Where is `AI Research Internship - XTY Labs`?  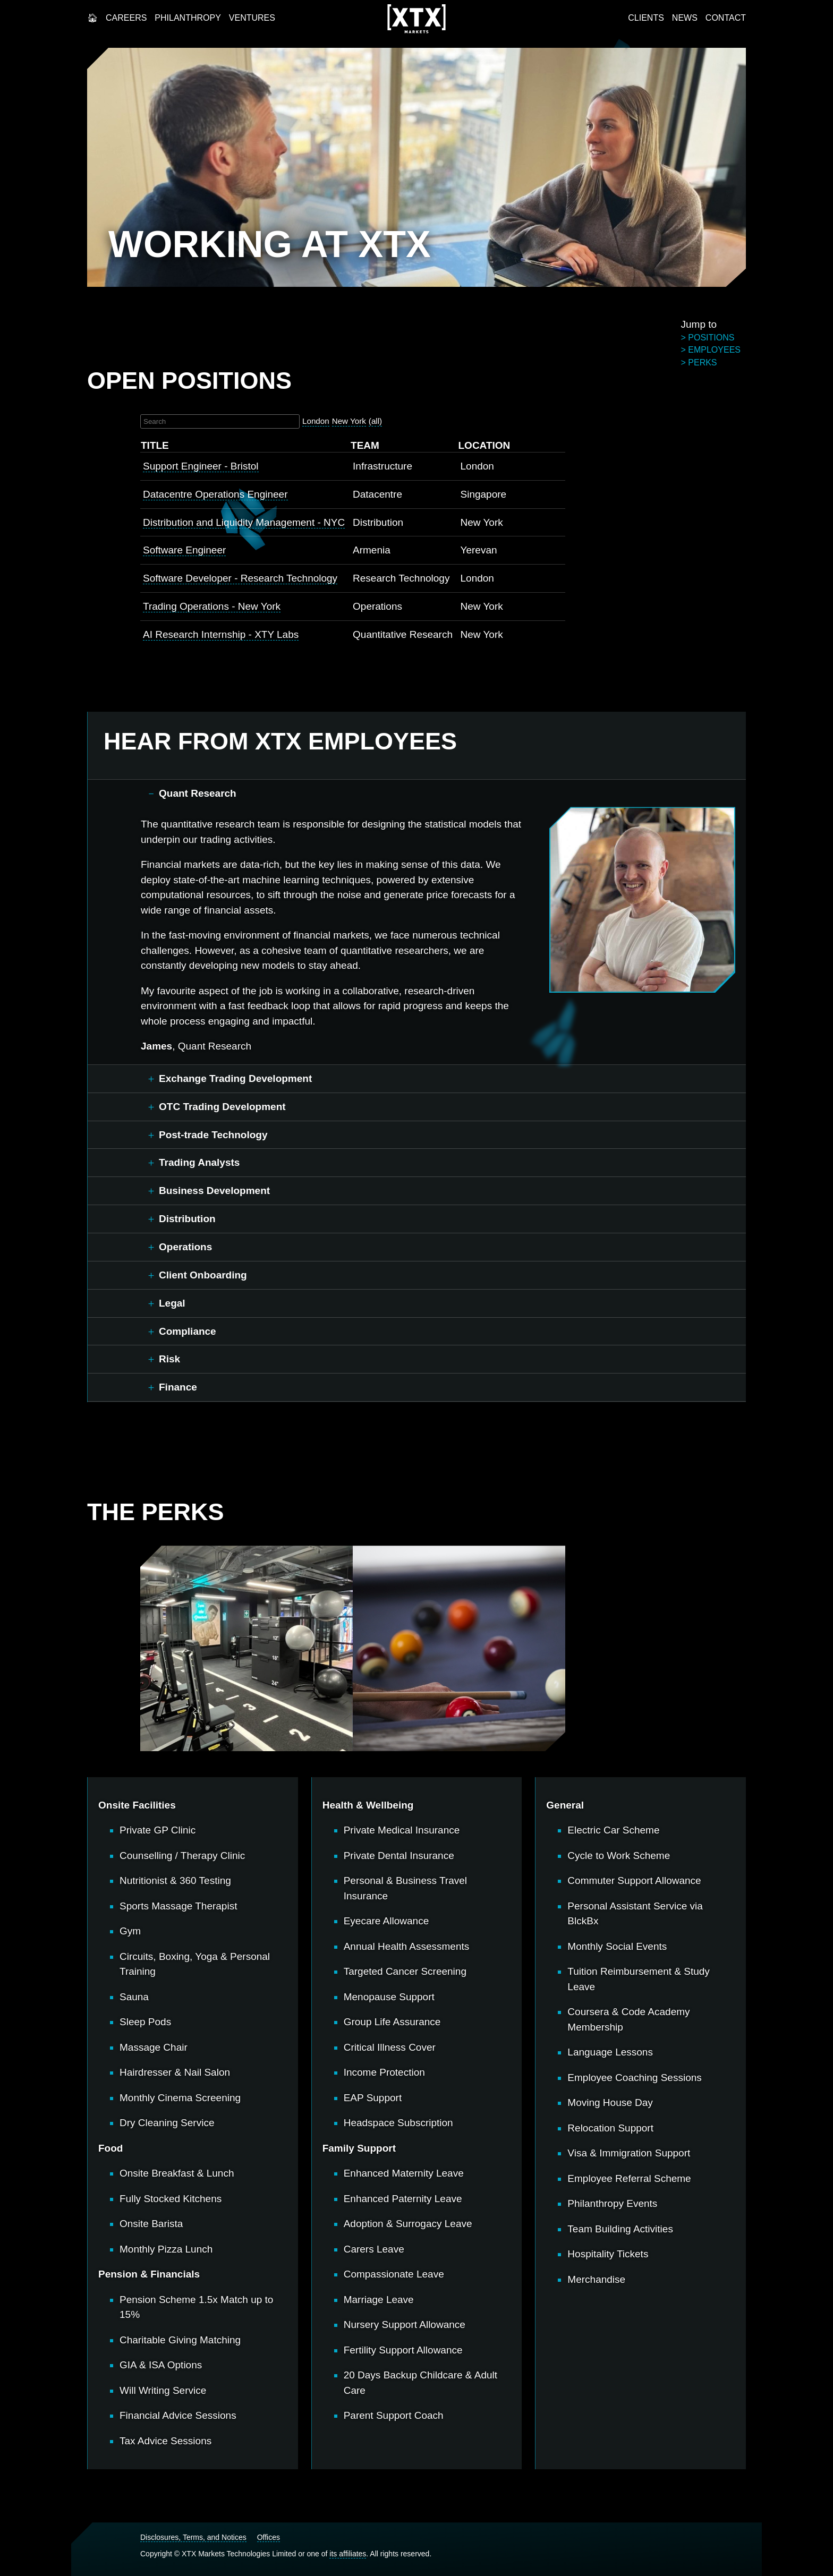 AI Research Internship - XTY Labs is located at coordinates (221, 634).